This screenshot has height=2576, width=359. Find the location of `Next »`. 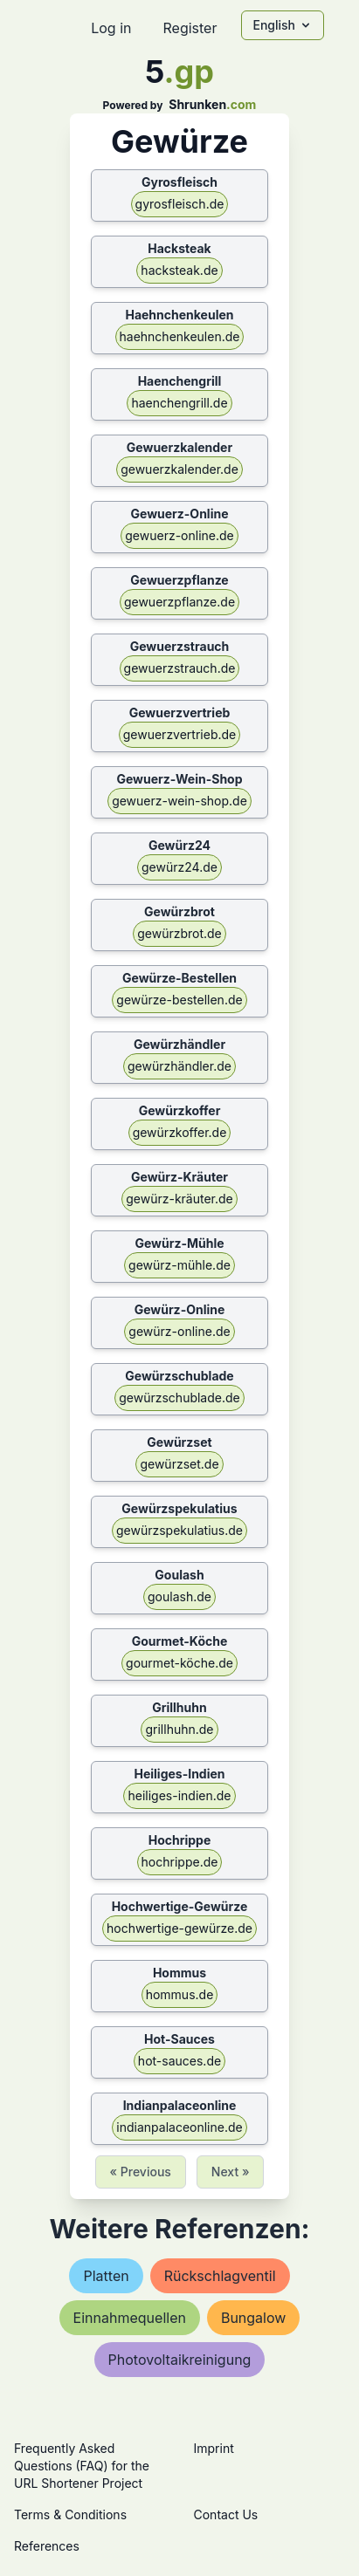

Next » is located at coordinates (230, 2171).